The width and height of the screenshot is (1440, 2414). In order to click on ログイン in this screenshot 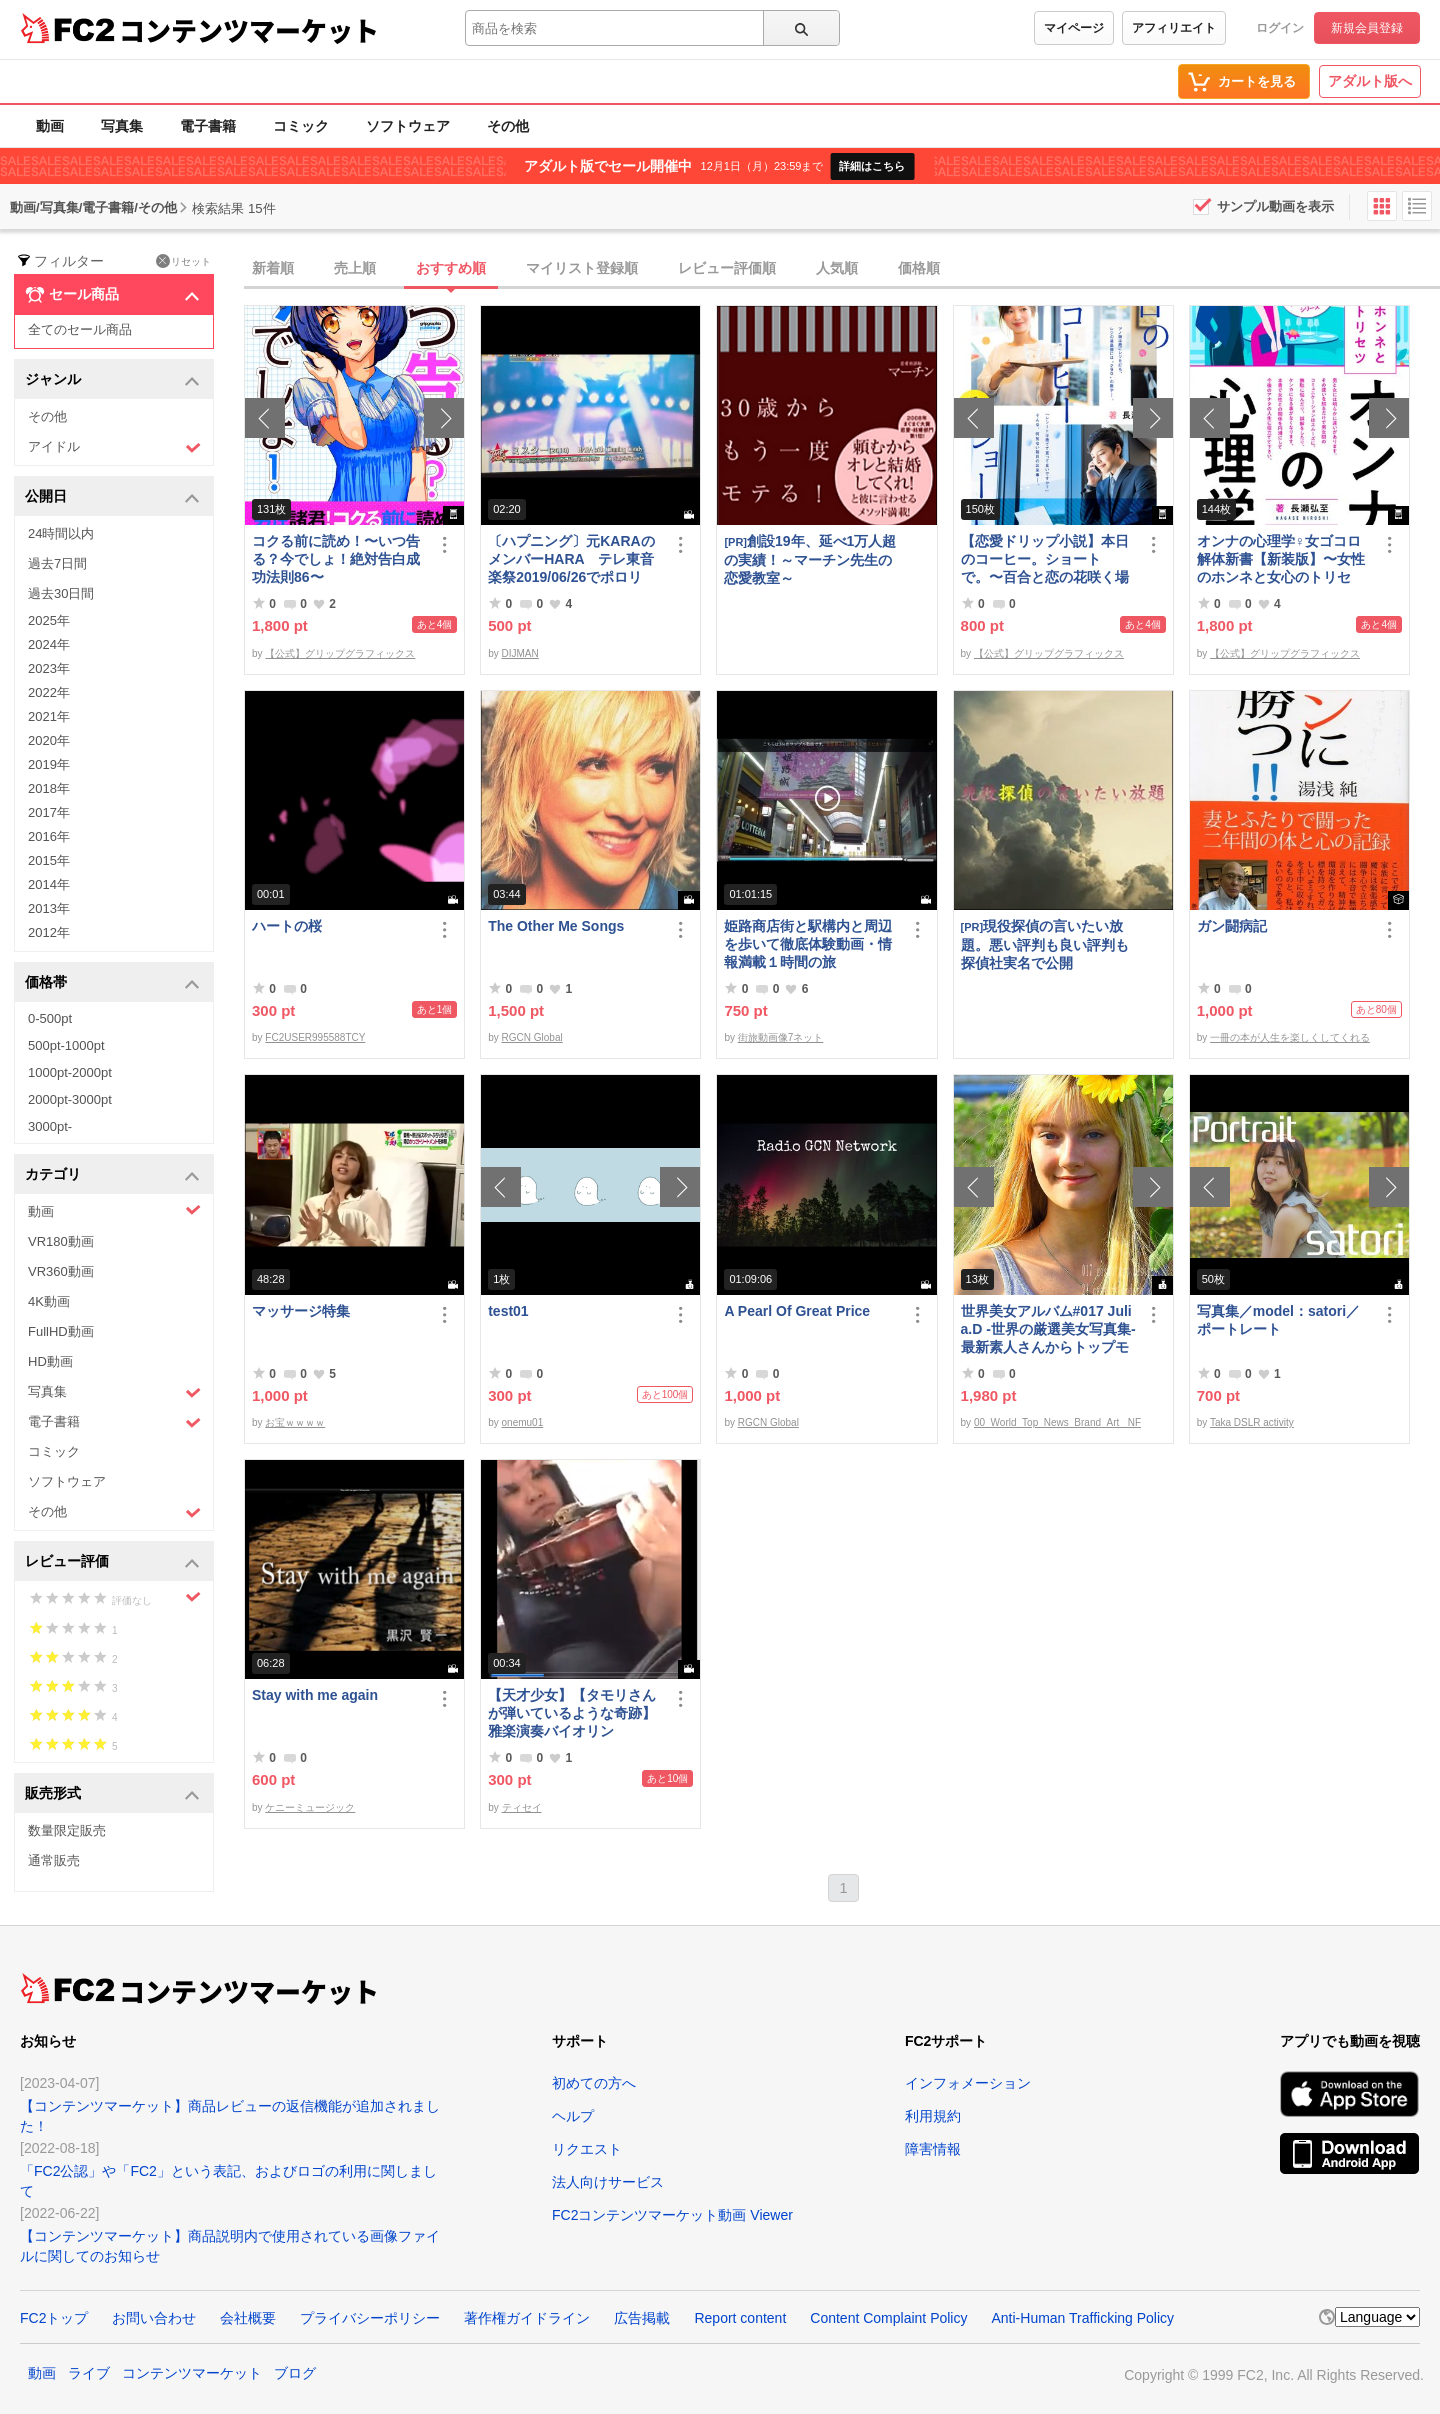, I will do `click(1280, 28)`.